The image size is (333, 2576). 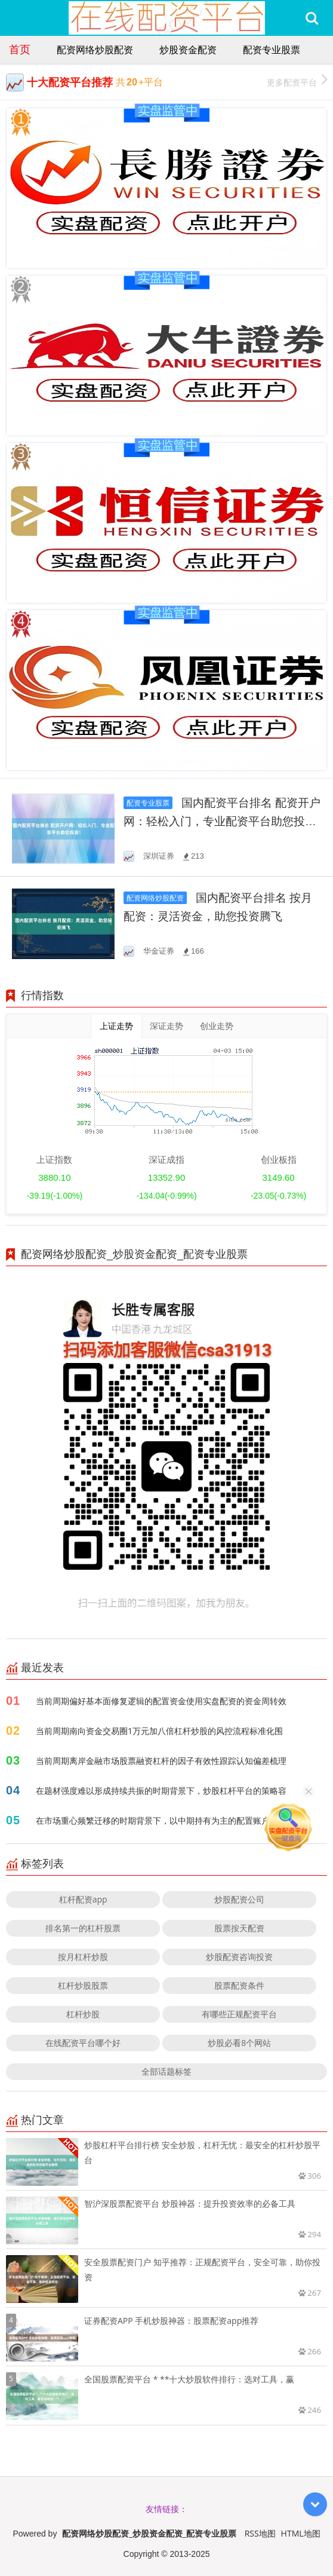 I want to click on 当前周期偏好基本面修复逻辑的配置资金使用实盘配资的资金周转效, so click(x=161, y=1701).